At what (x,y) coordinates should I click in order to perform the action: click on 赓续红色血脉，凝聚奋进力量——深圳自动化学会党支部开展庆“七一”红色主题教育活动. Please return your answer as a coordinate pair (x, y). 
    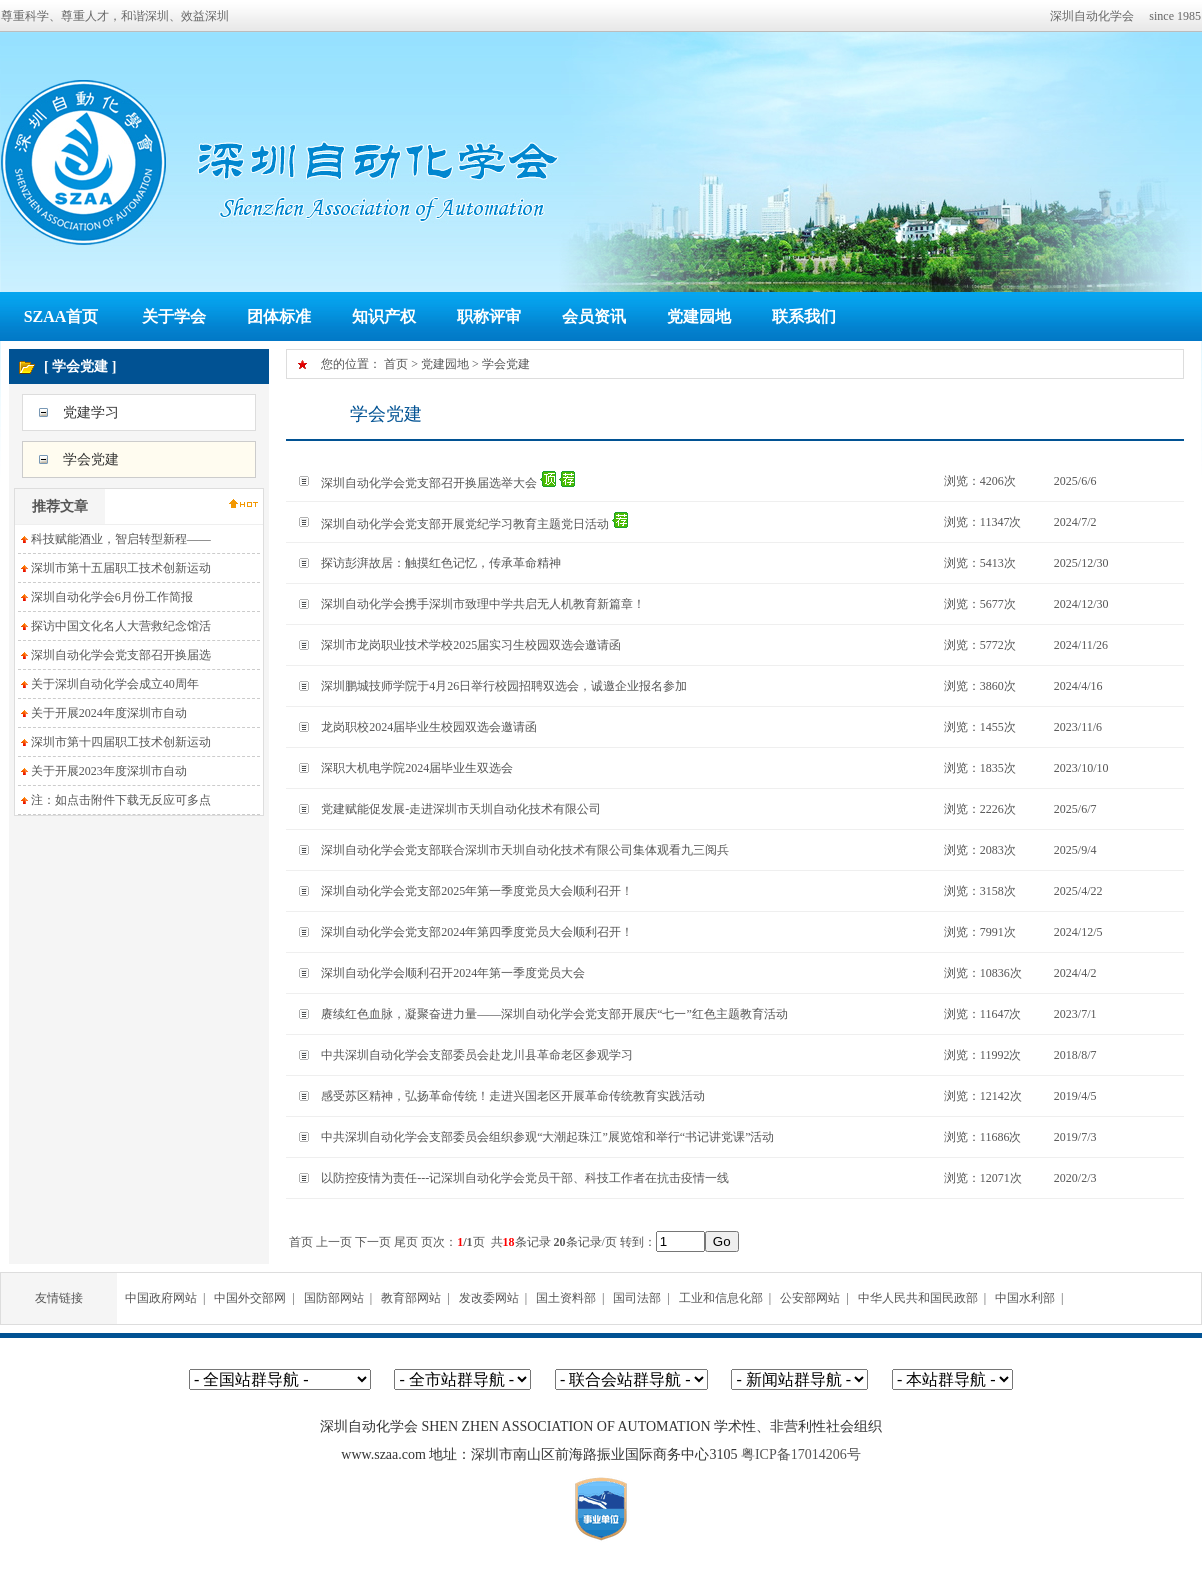
    Looking at the image, I should click on (554, 1014).